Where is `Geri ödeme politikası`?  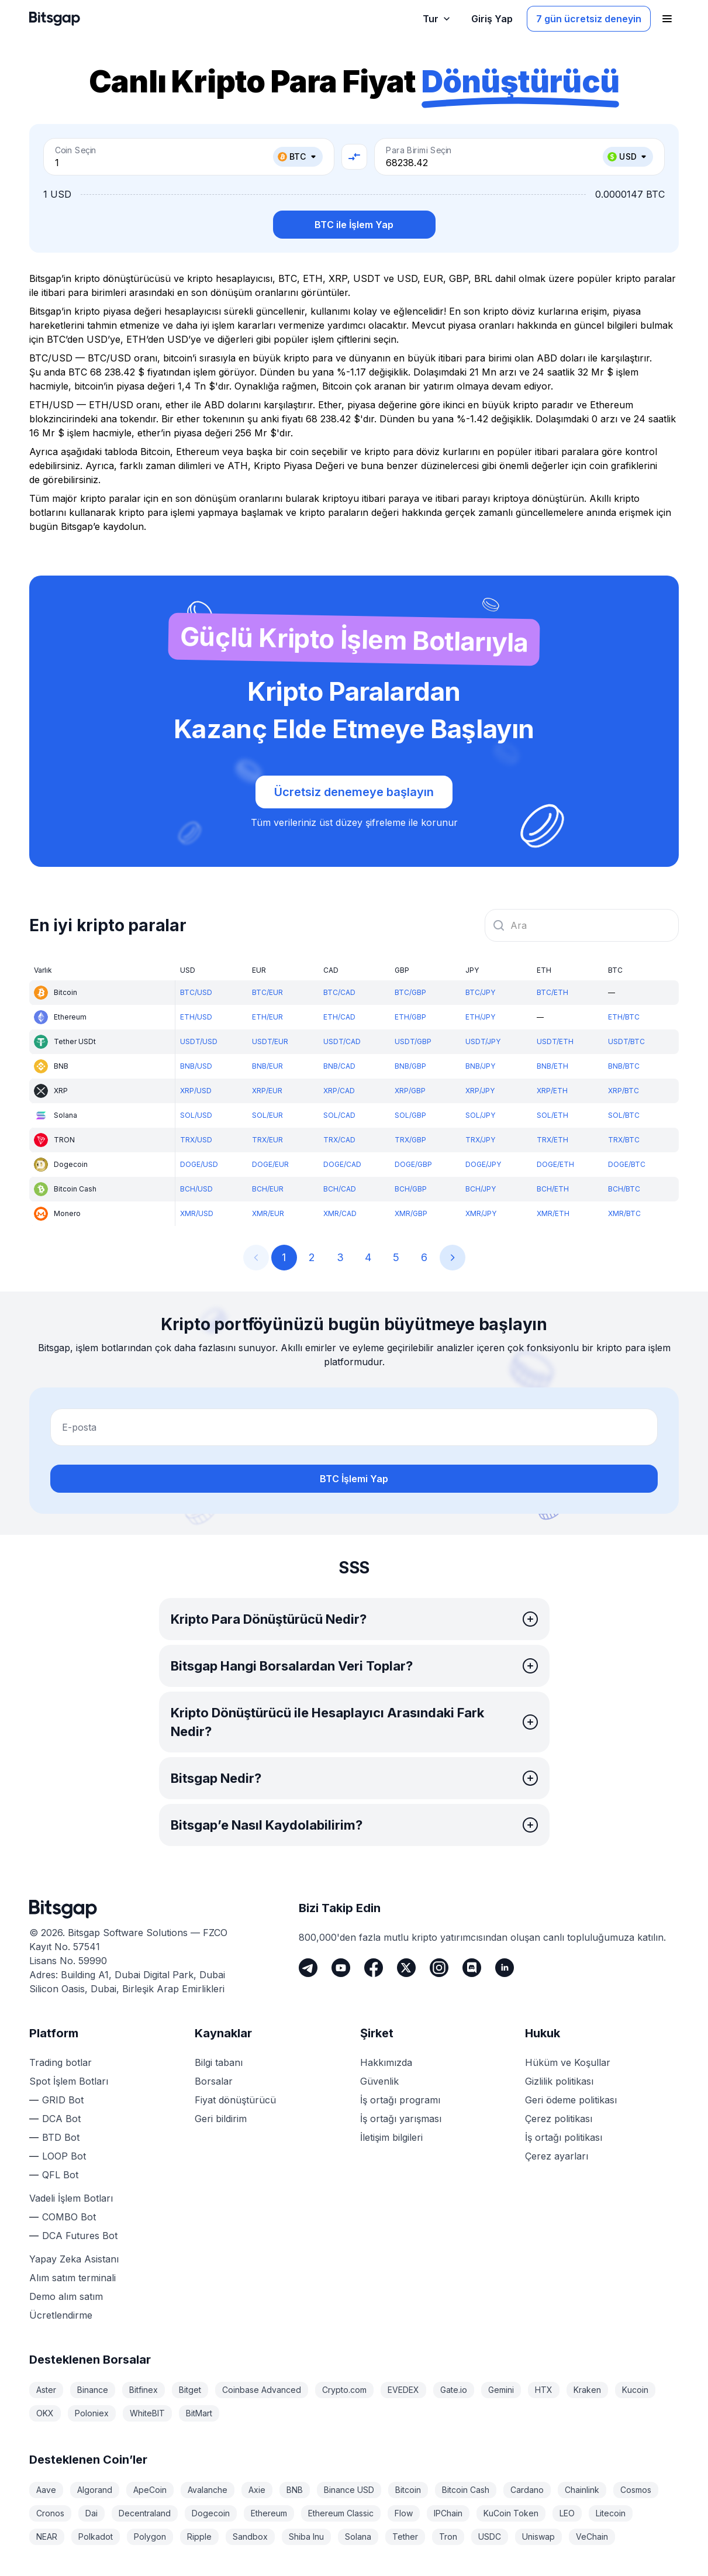 Geri ödeme politikası is located at coordinates (571, 2100).